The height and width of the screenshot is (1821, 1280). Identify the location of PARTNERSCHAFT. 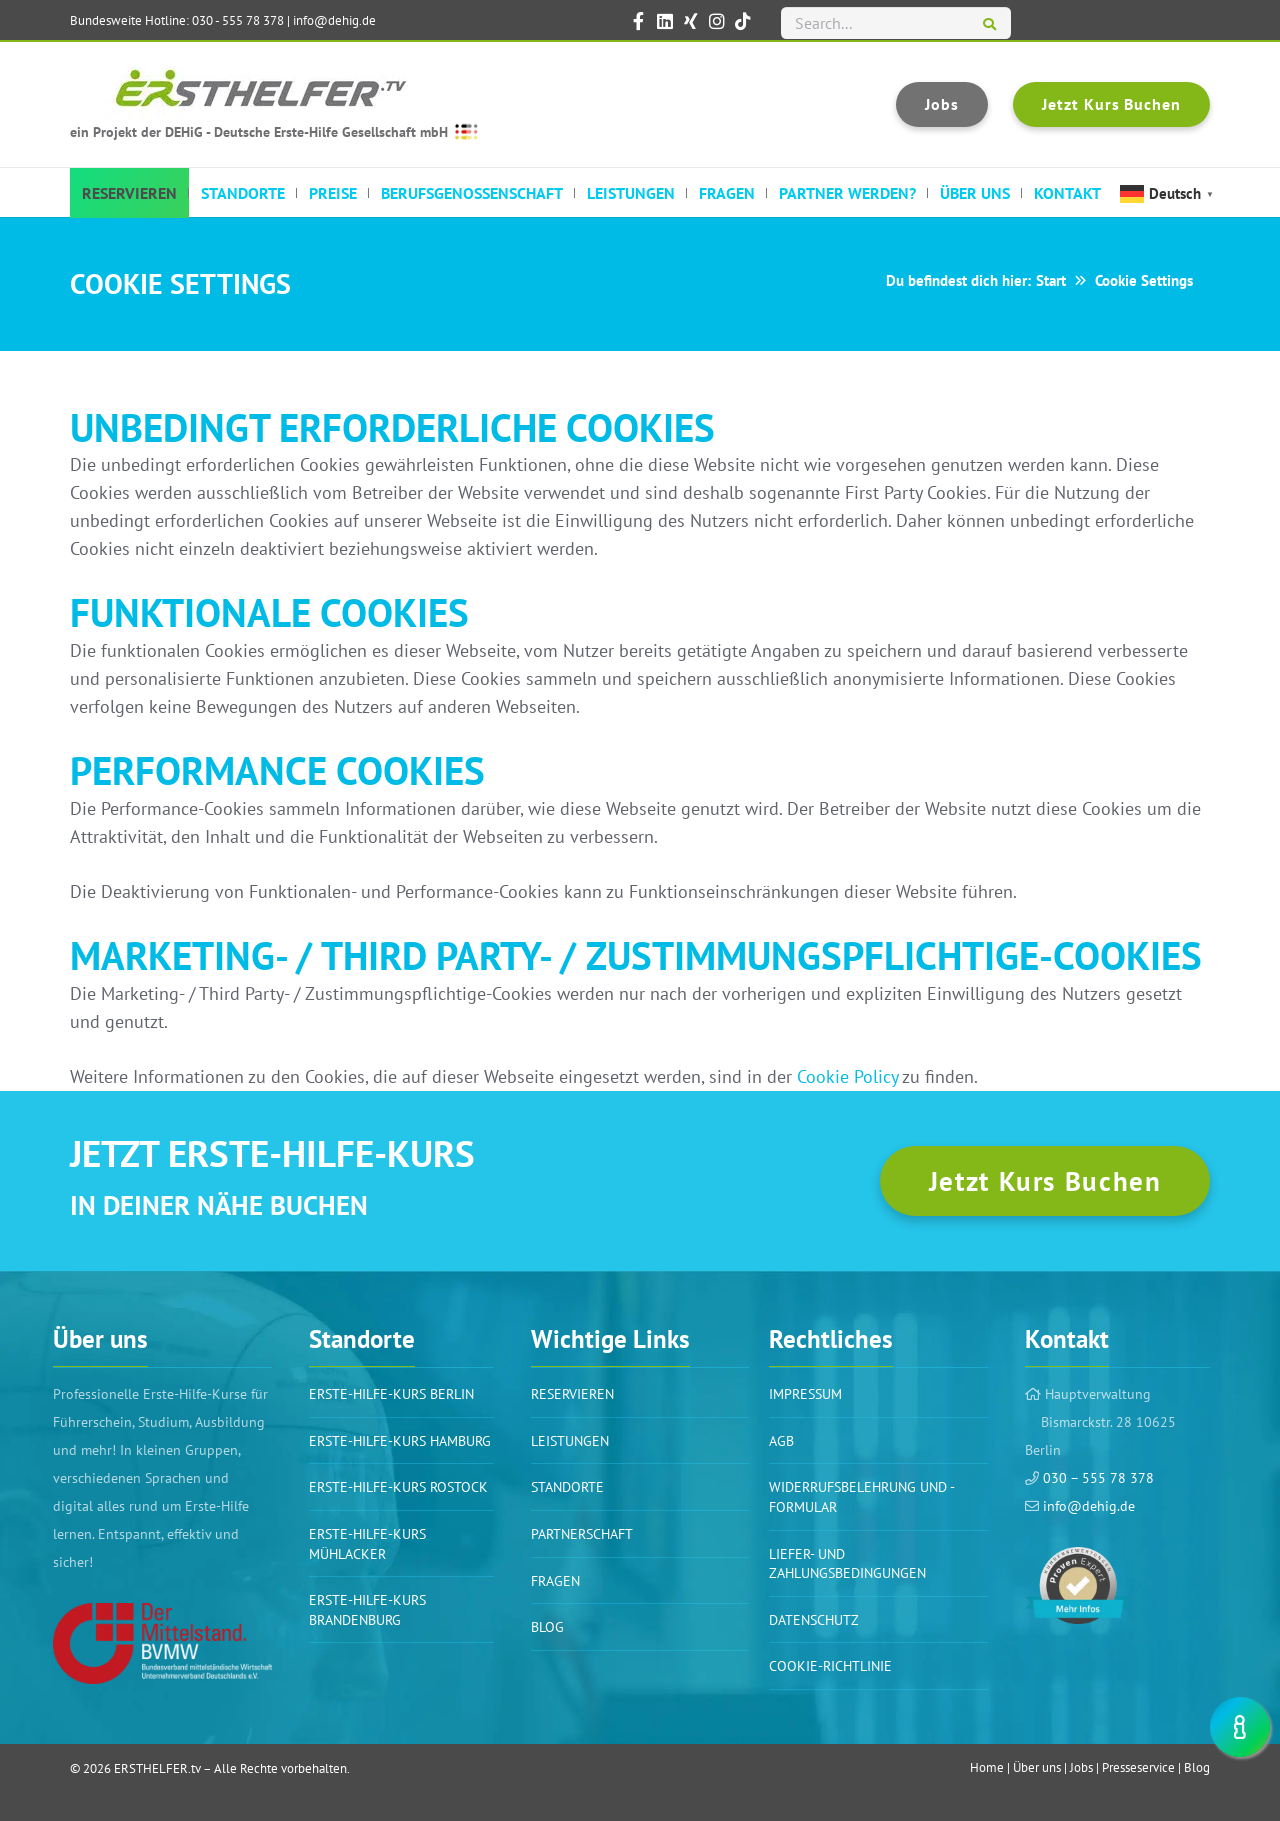
(582, 1534).